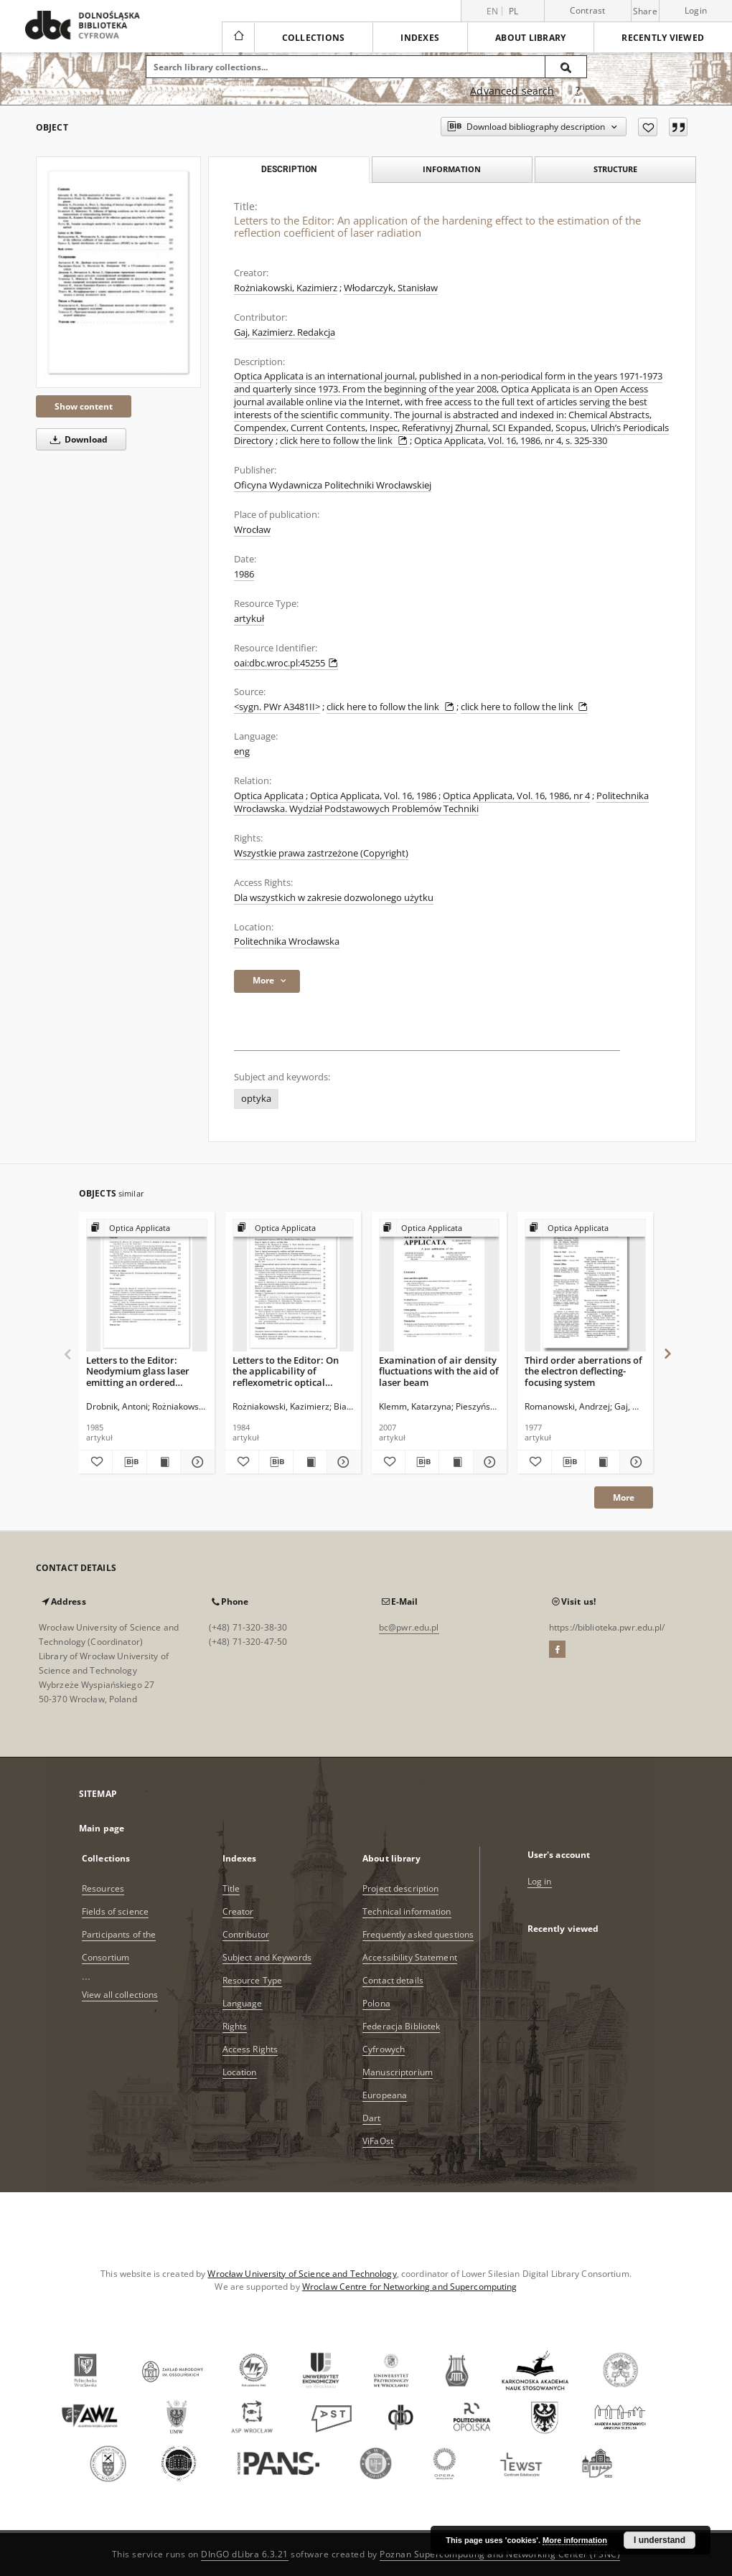 The height and width of the screenshot is (2576, 732). Describe the element at coordinates (252, 1980) in the screenshot. I see `Resource Type` at that location.